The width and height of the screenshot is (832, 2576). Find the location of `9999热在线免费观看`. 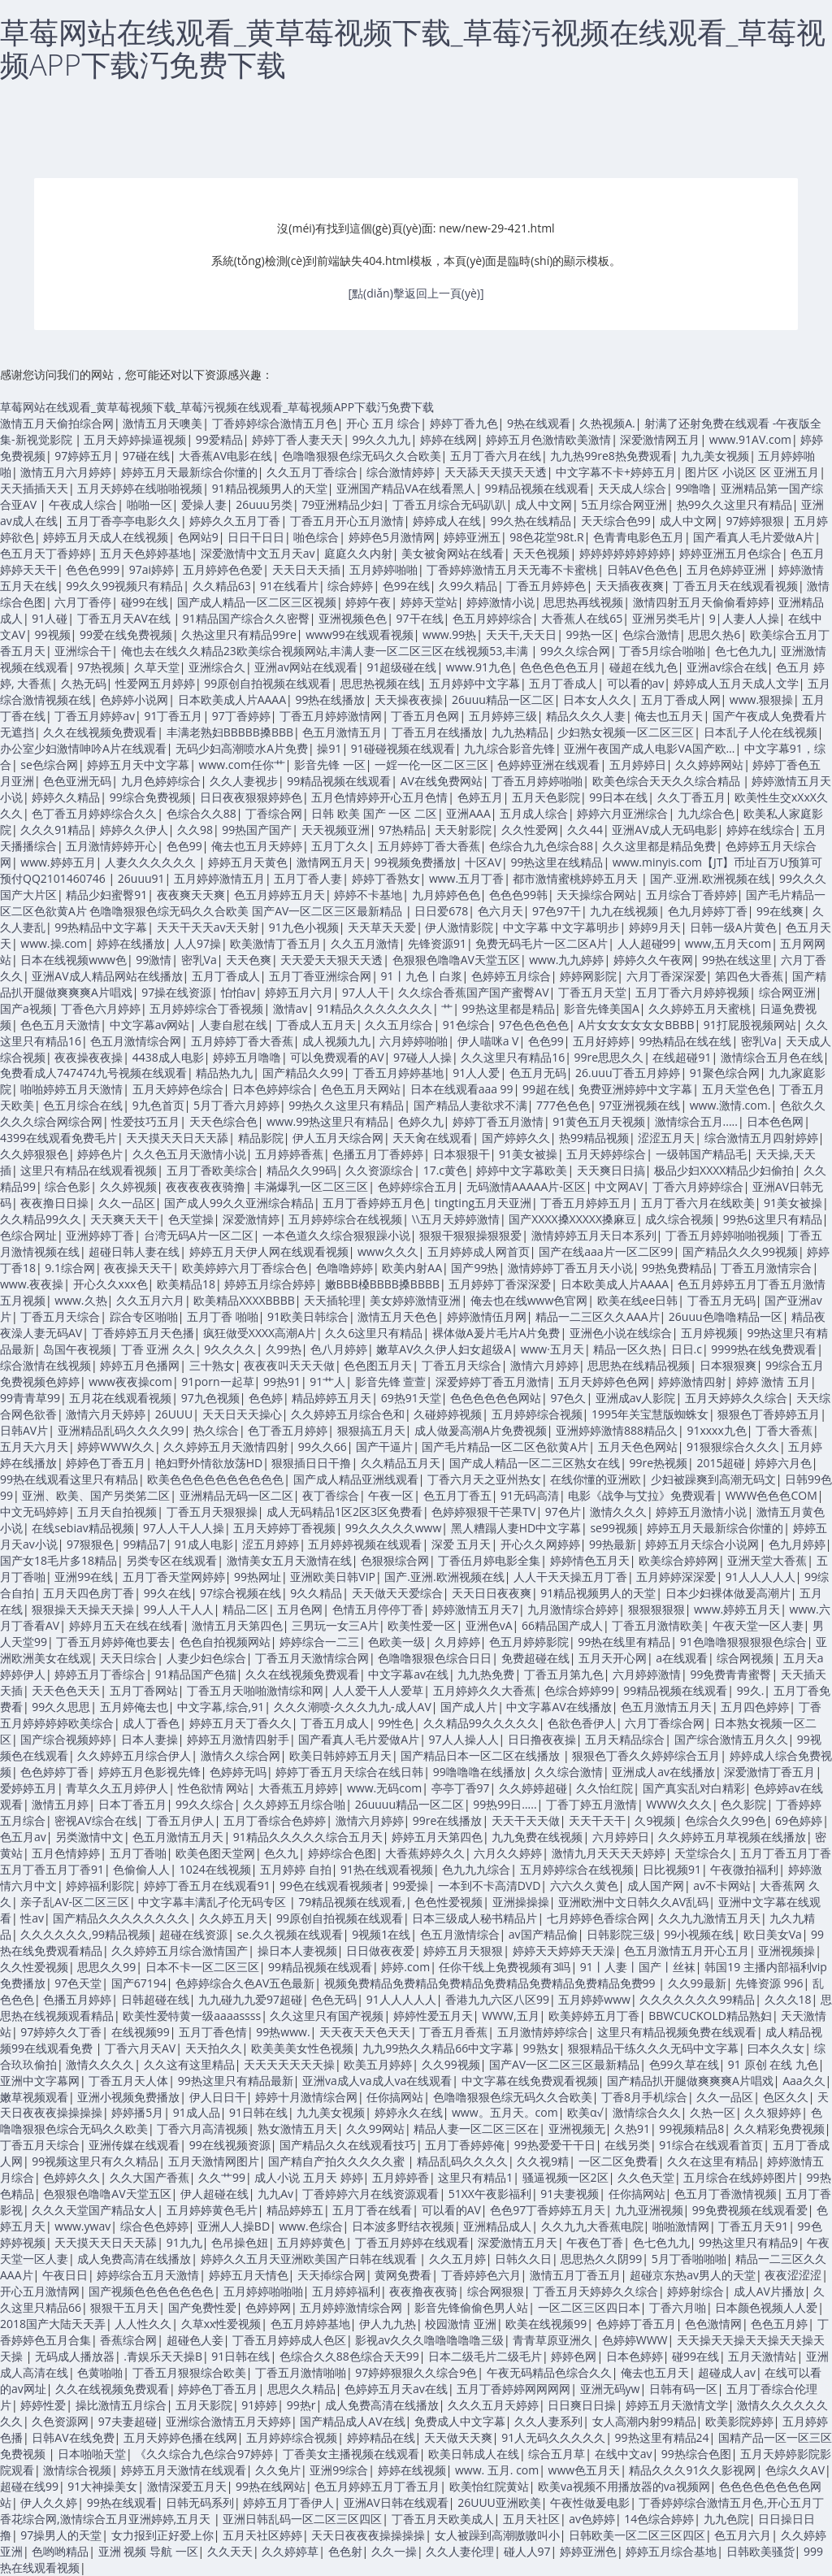

9999热在线免费观看 is located at coordinates (764, 1349).